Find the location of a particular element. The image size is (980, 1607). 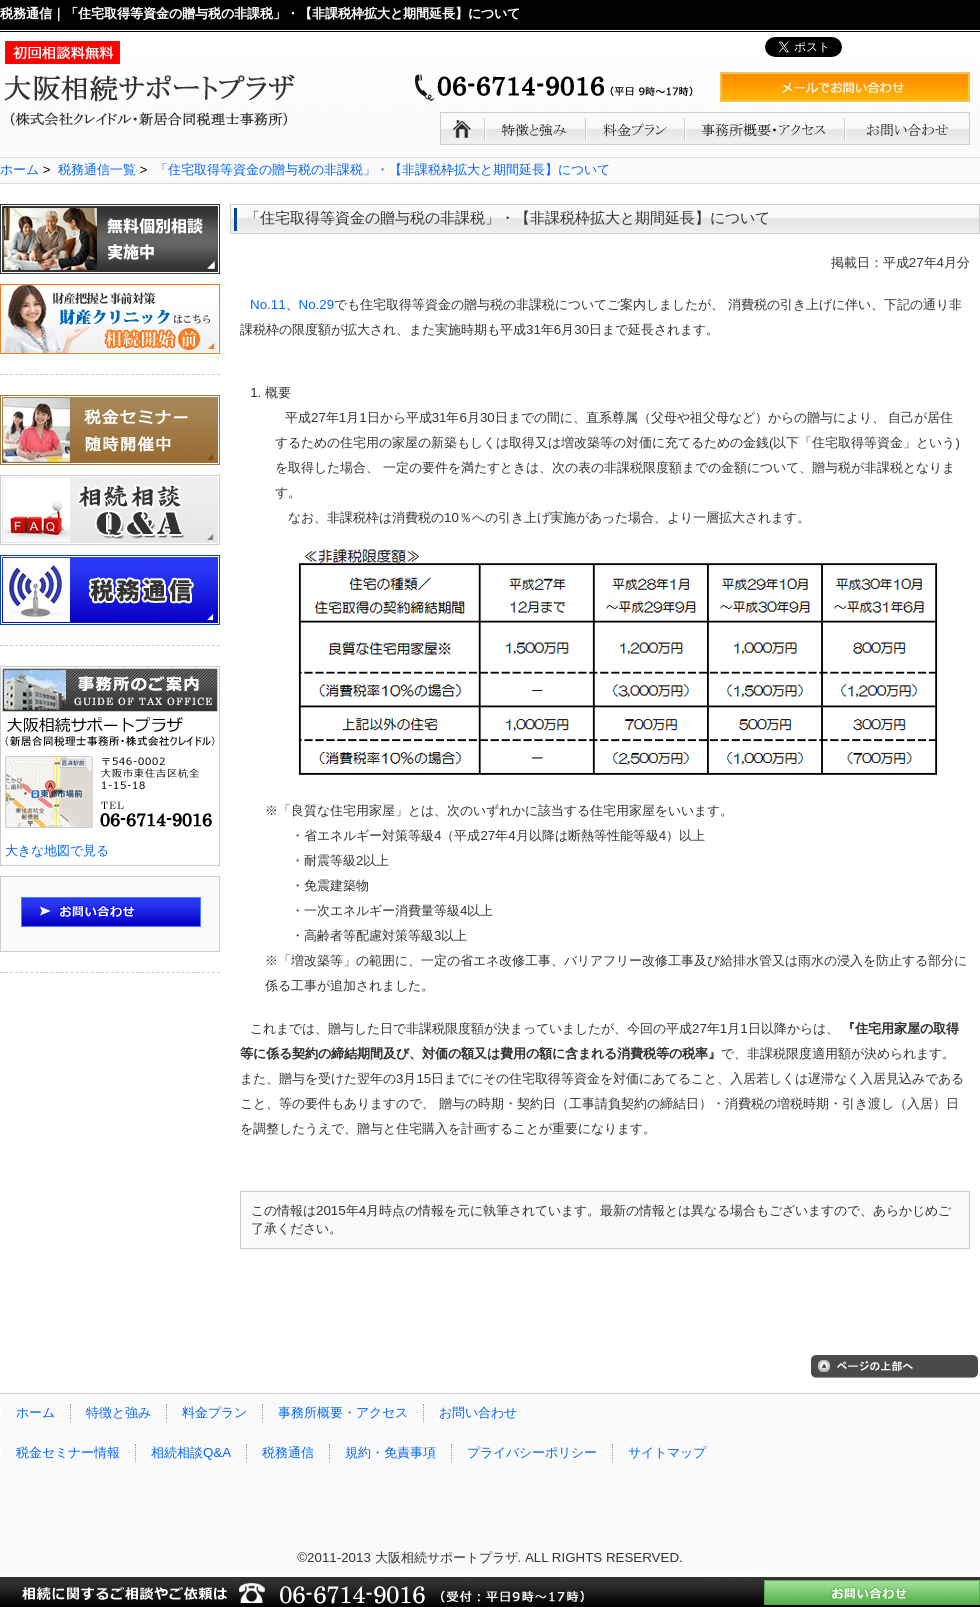

料金プラン is located at coordinates (214, 1412).